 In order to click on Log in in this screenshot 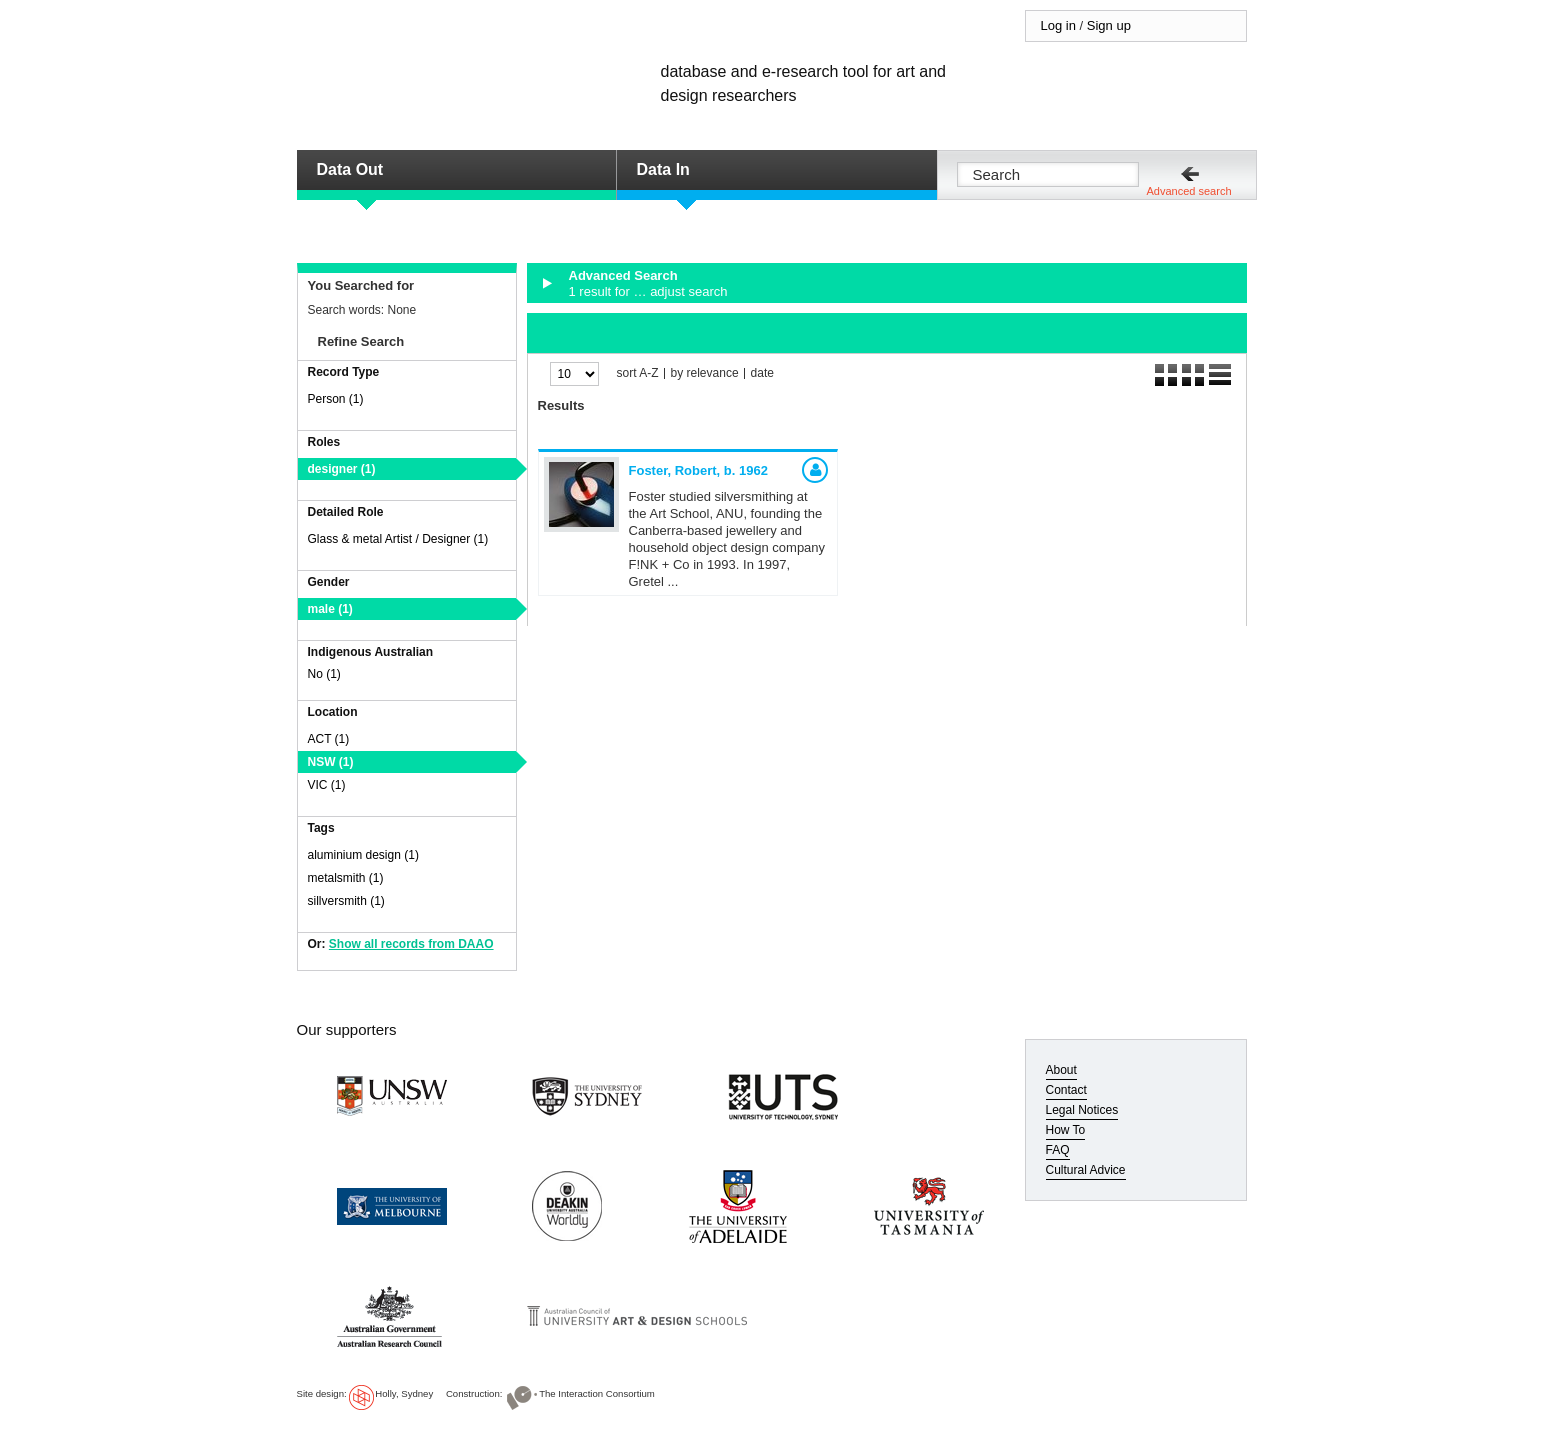, I will do `click(1058, 25)`.